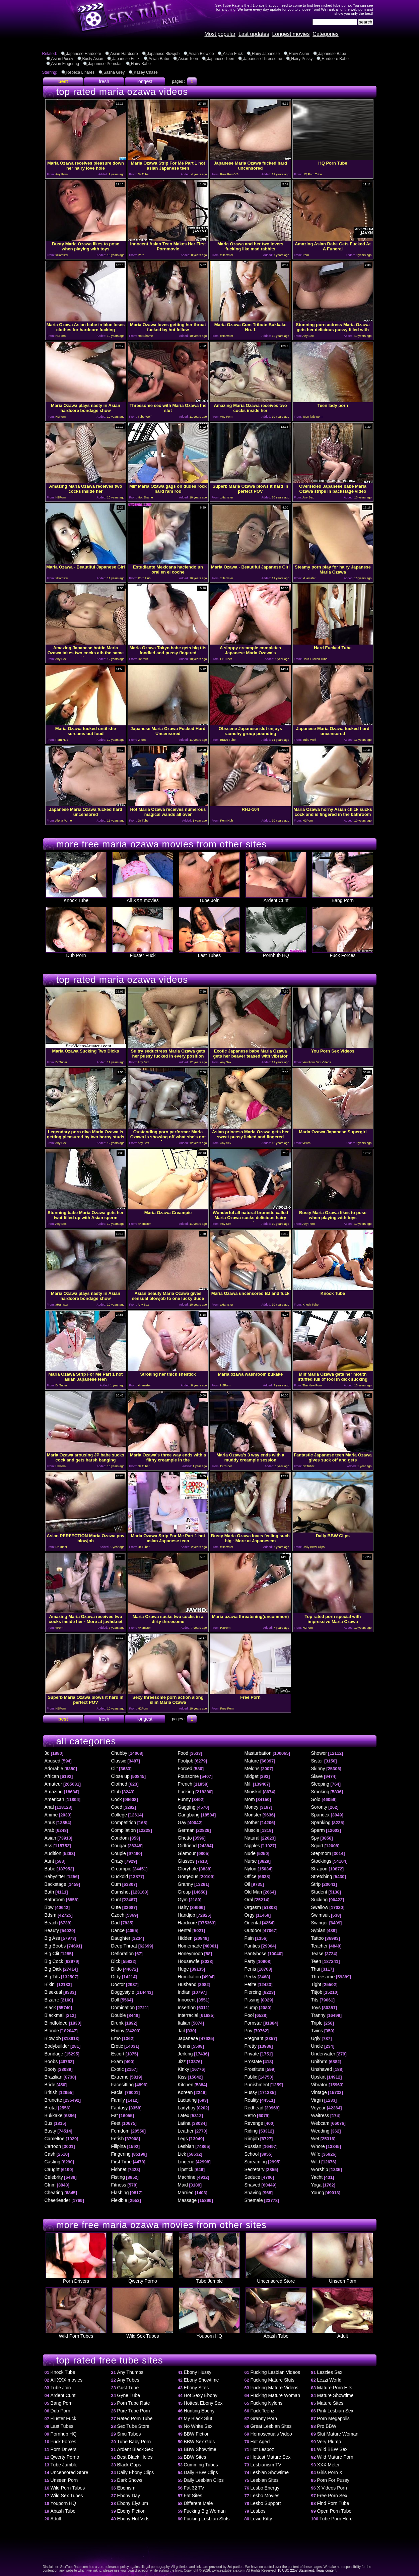 This screenshot has width=419, height=2576. What do you see at coordinates (47, 1753) in the screenshot?
I see `3d` at bounding box center [47, 1753].